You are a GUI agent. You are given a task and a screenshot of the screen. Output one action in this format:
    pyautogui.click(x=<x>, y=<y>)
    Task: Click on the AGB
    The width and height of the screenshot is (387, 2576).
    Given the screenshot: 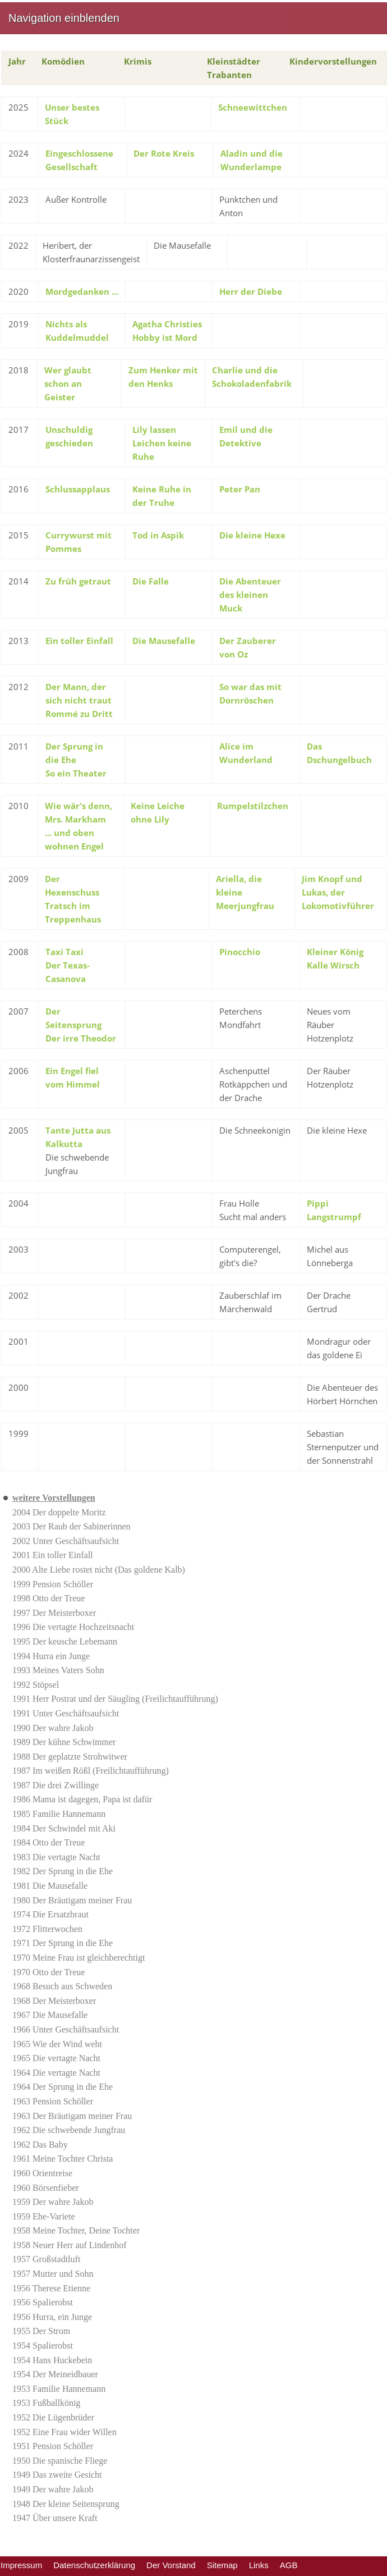 What is the action you would take?
    pyautogui.click(x=289, y=2565)
    